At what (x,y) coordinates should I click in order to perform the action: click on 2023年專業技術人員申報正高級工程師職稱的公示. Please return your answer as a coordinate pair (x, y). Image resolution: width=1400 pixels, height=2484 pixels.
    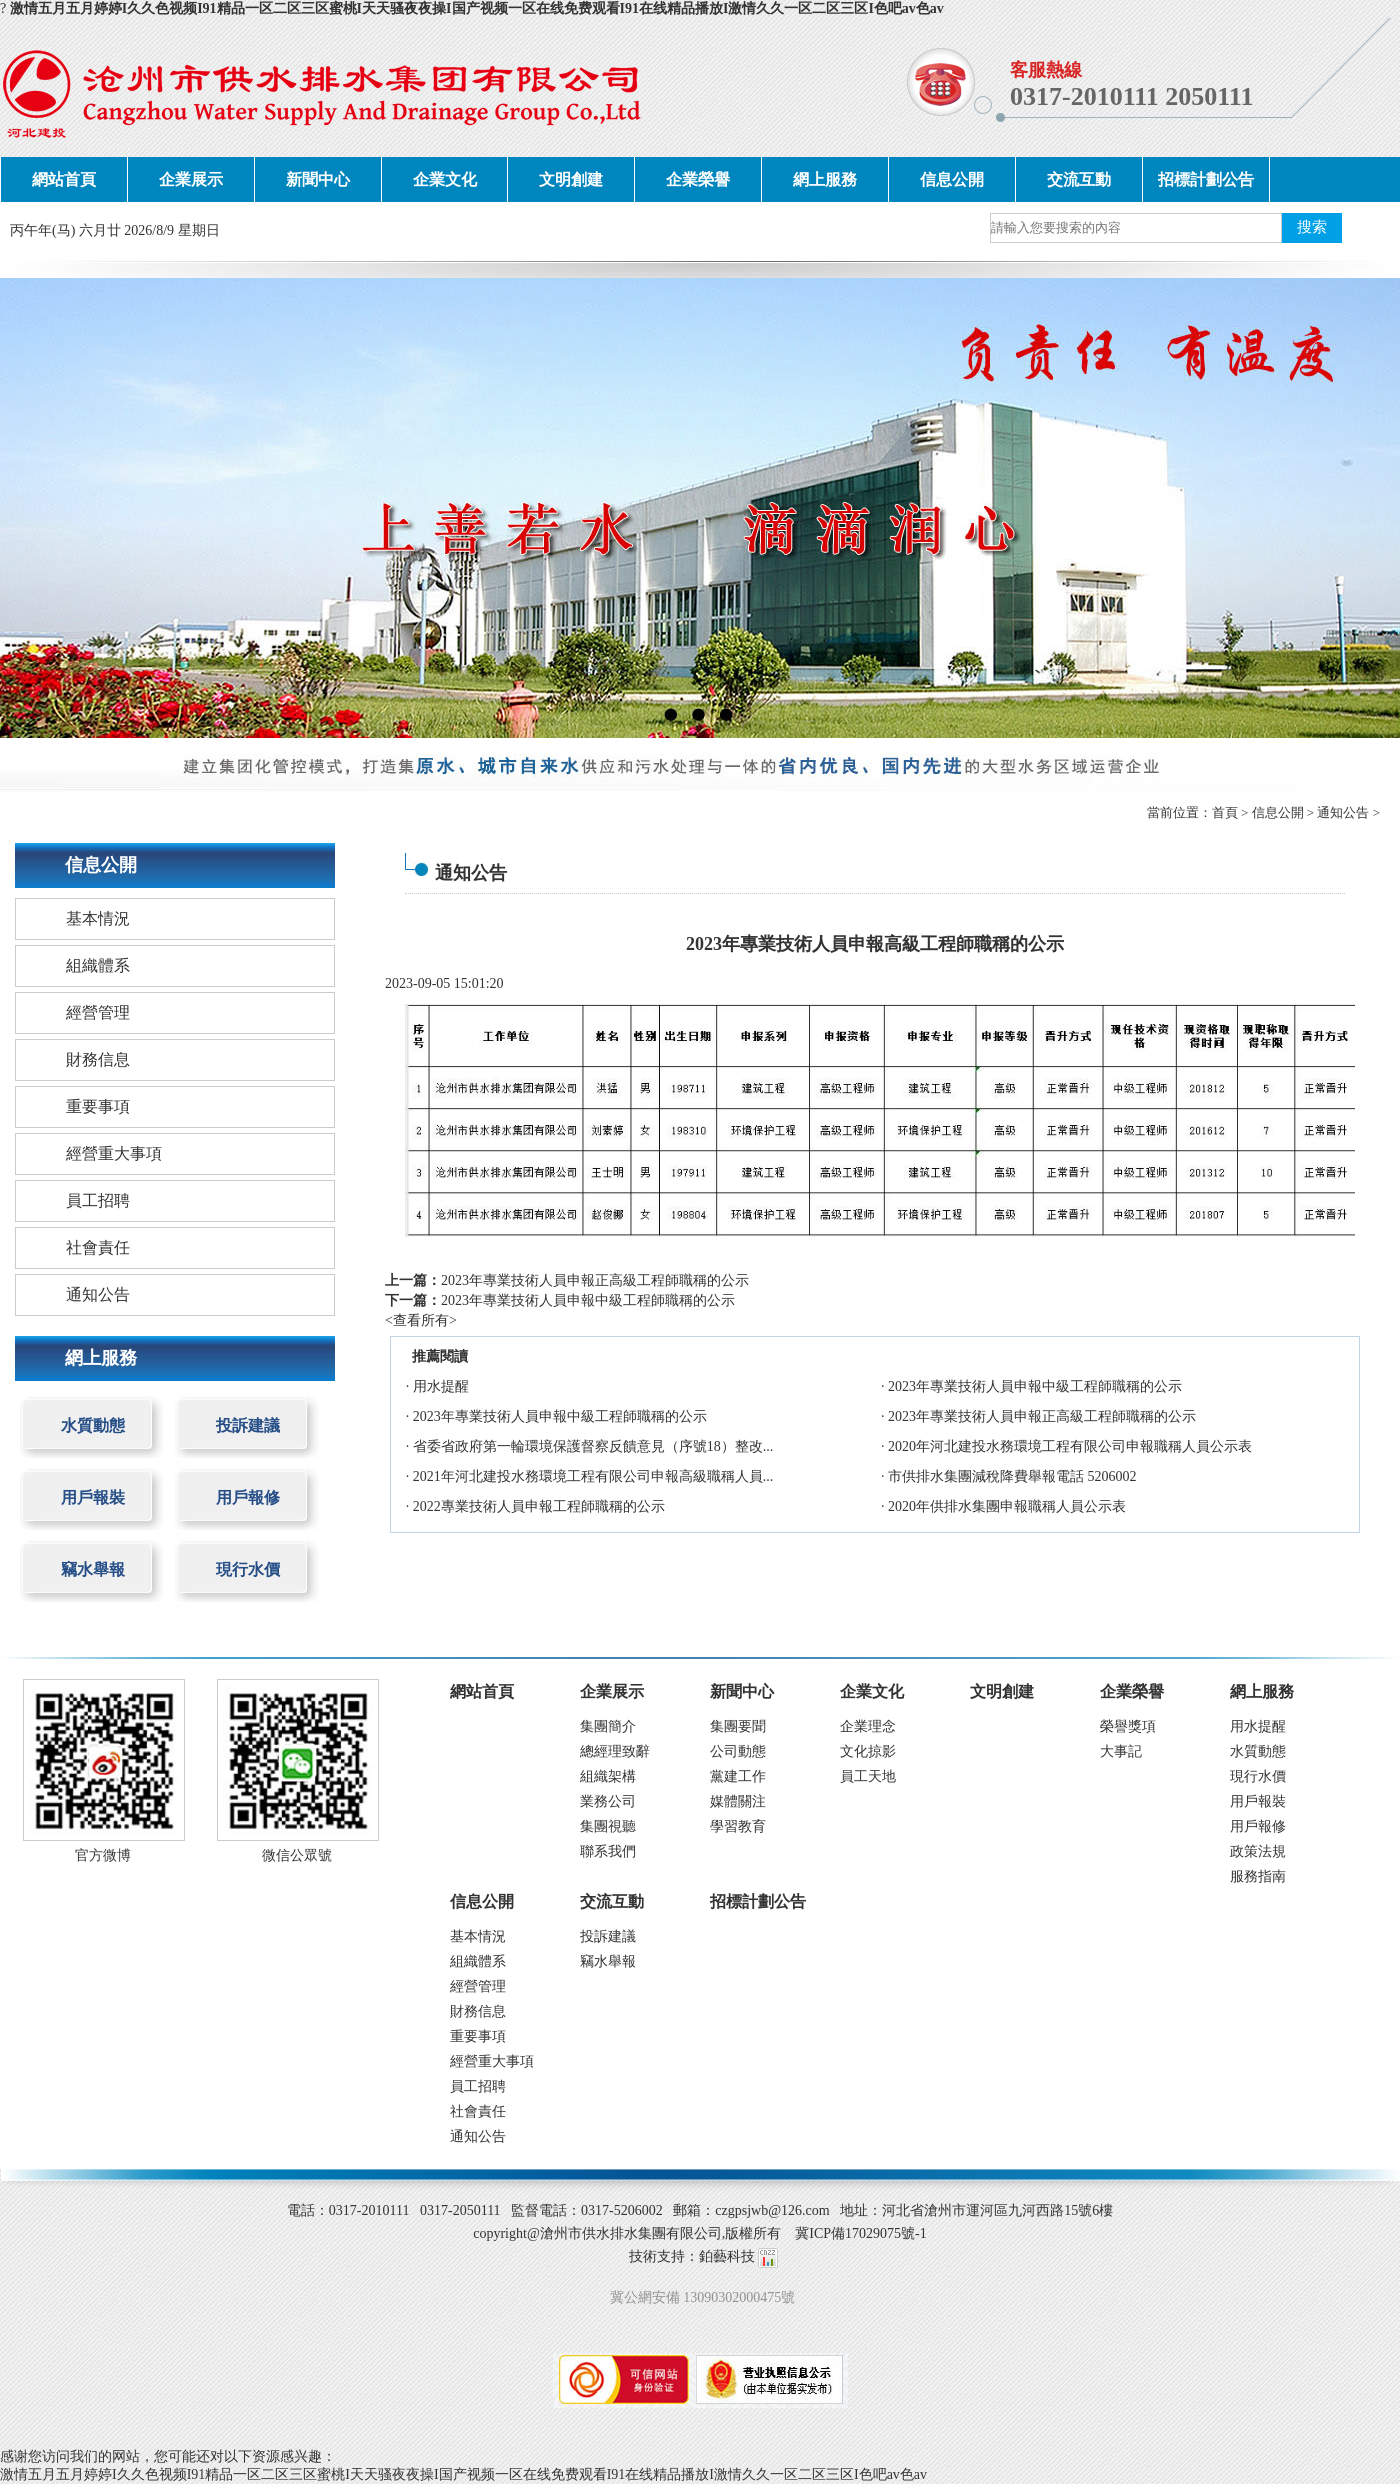
    Looking at the image, I should click on (595, 1280).